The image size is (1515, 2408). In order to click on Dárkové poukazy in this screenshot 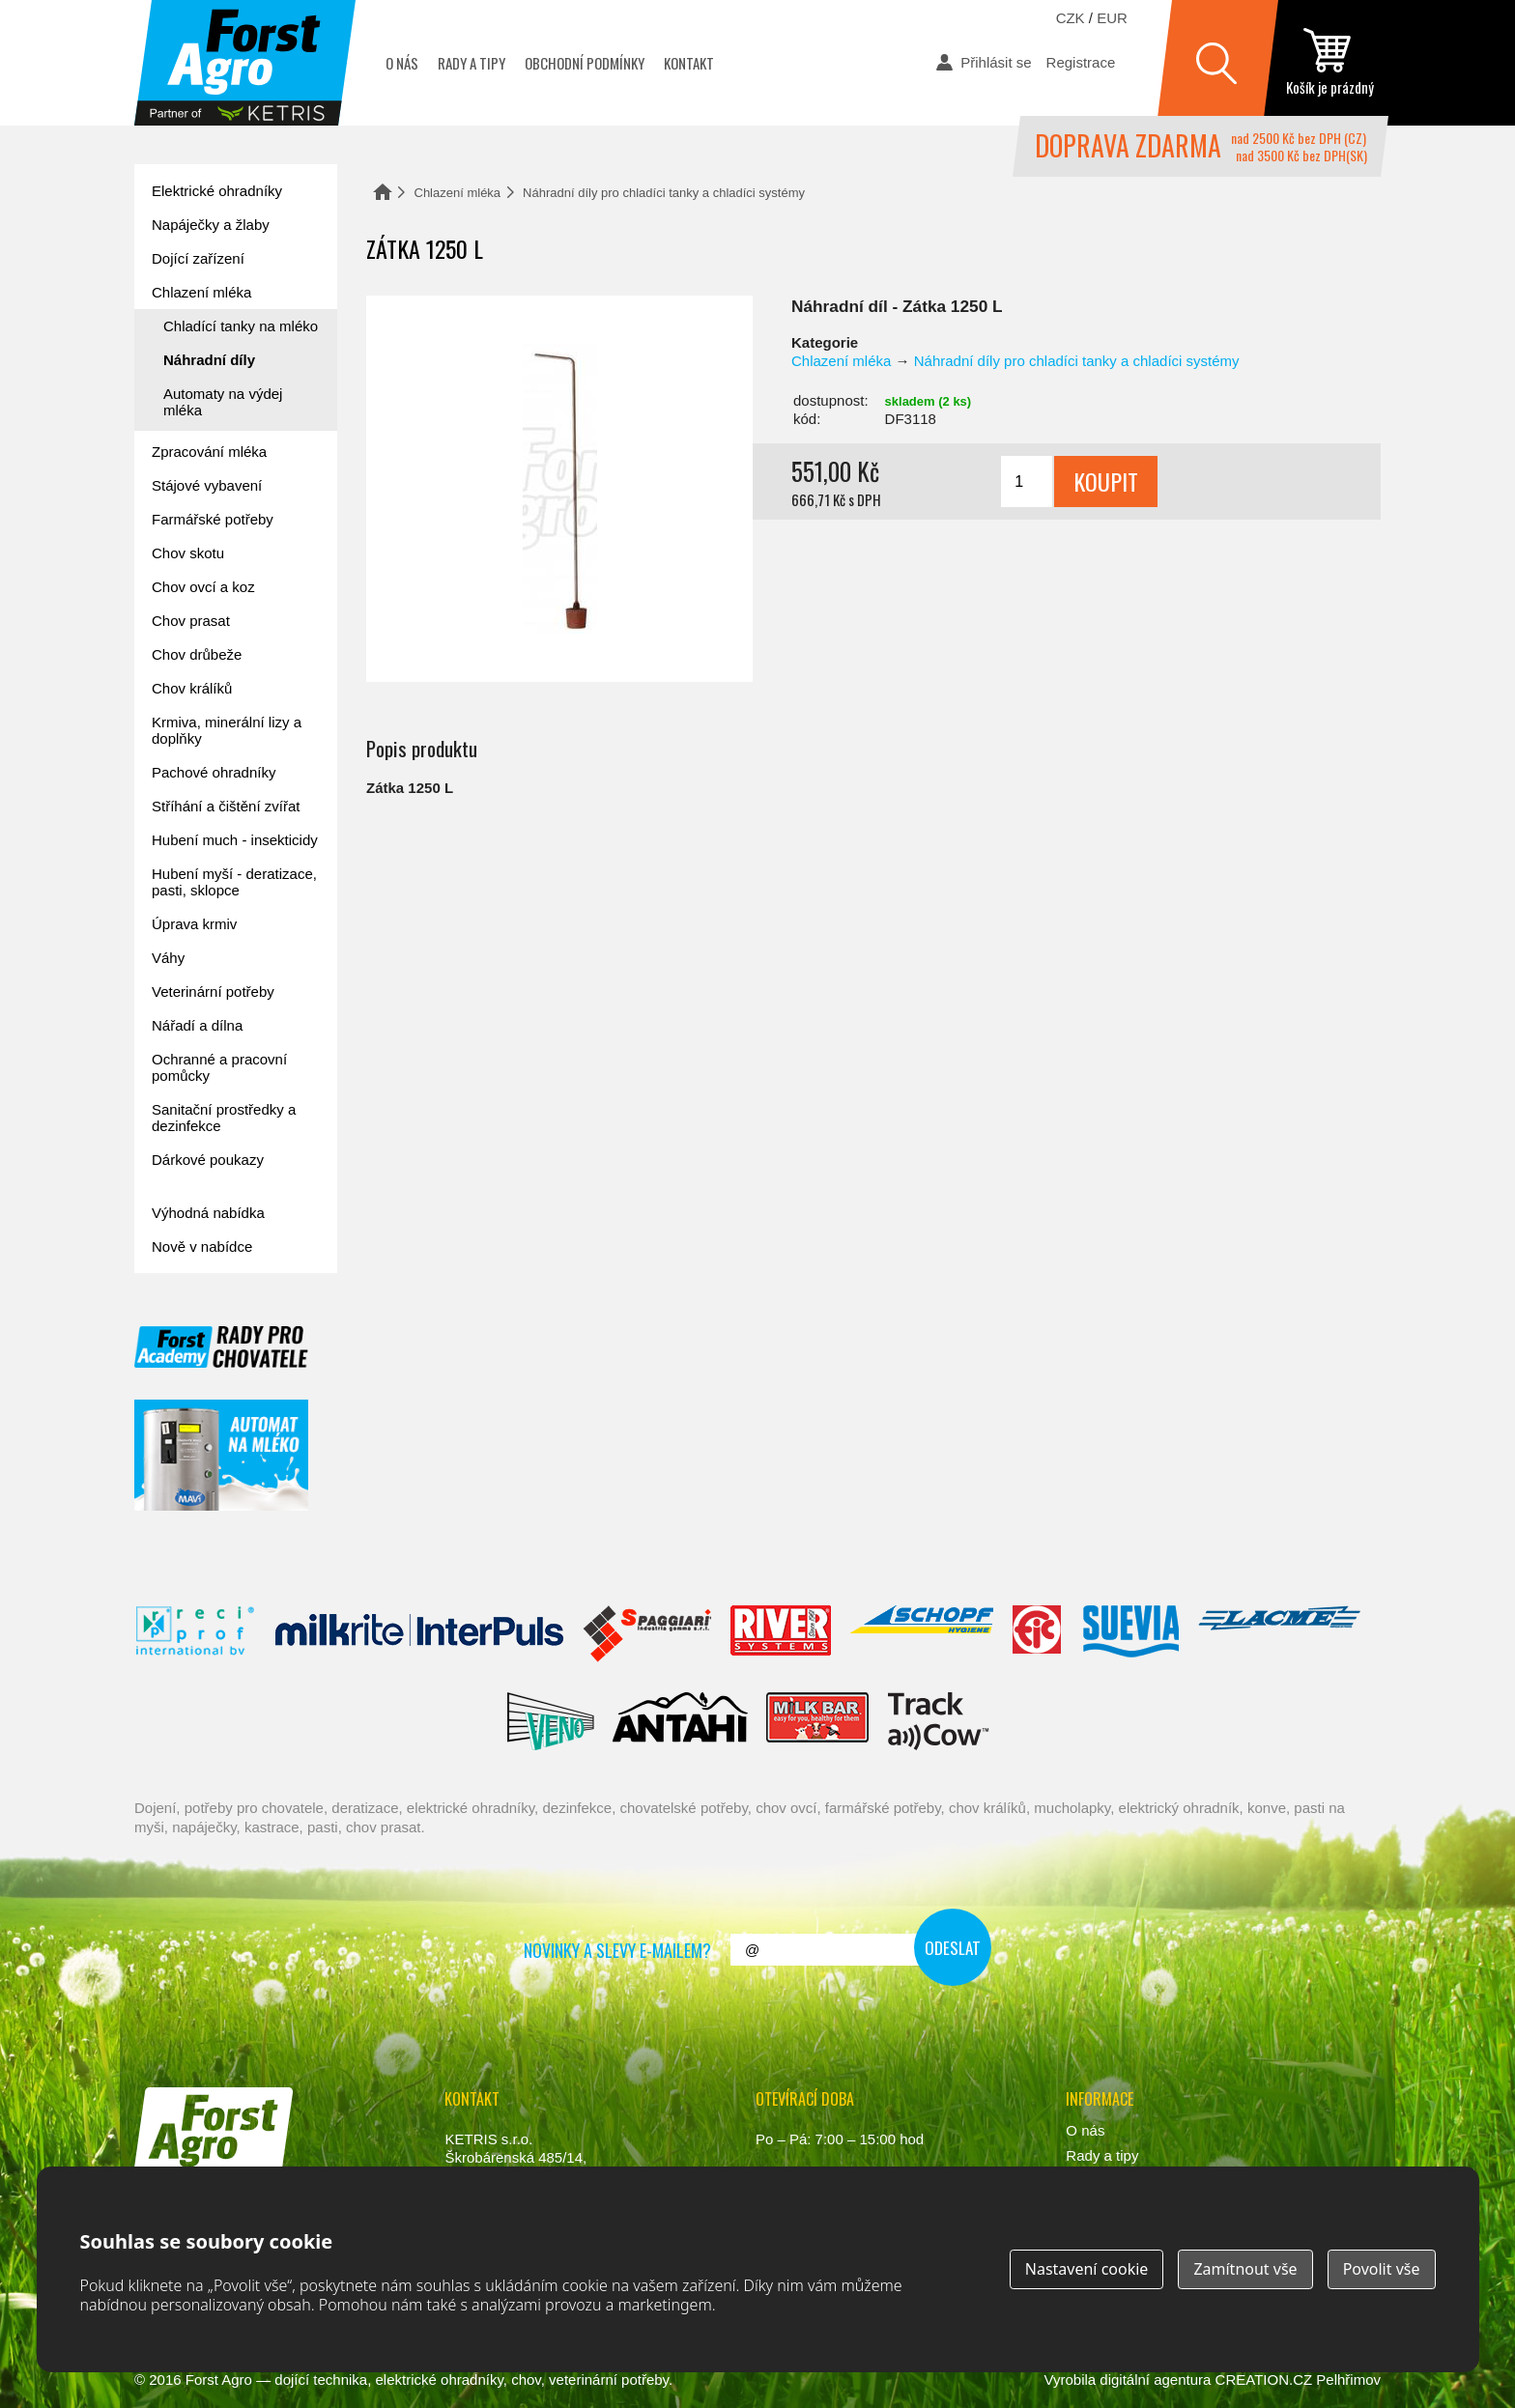, I will do `click(208, 1159)`.